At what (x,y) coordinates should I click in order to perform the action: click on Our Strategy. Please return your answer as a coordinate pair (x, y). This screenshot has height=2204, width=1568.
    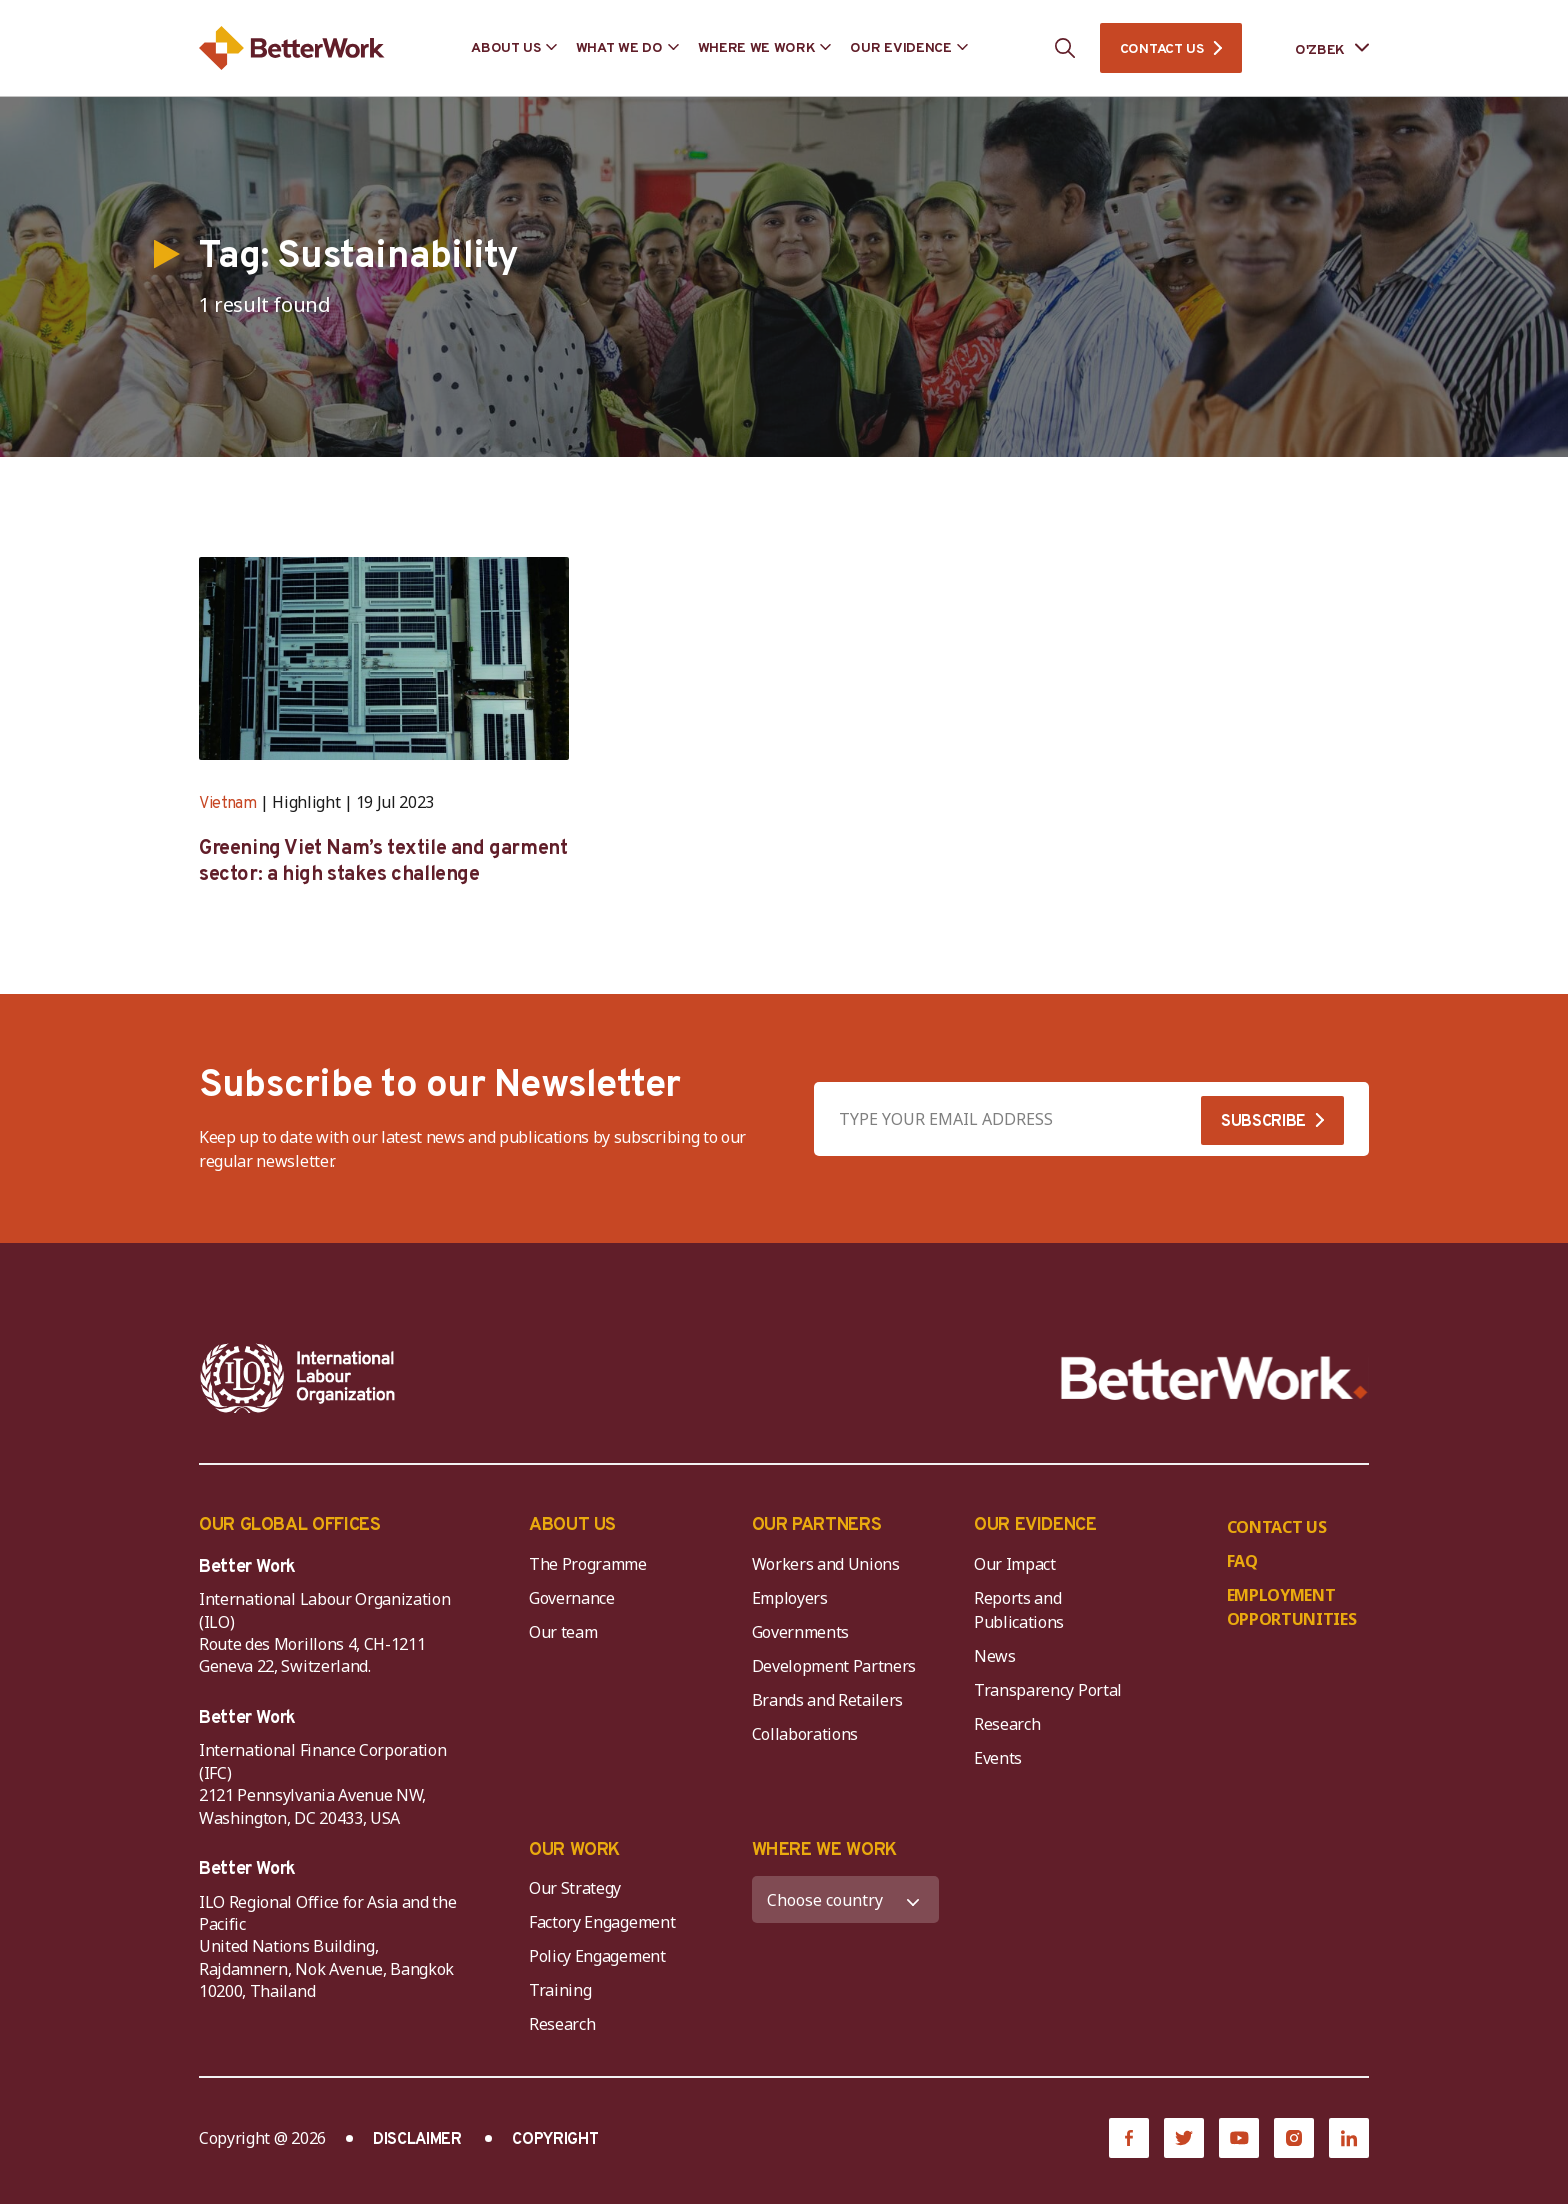
    Looking at the image, I should click on (575, 1888).